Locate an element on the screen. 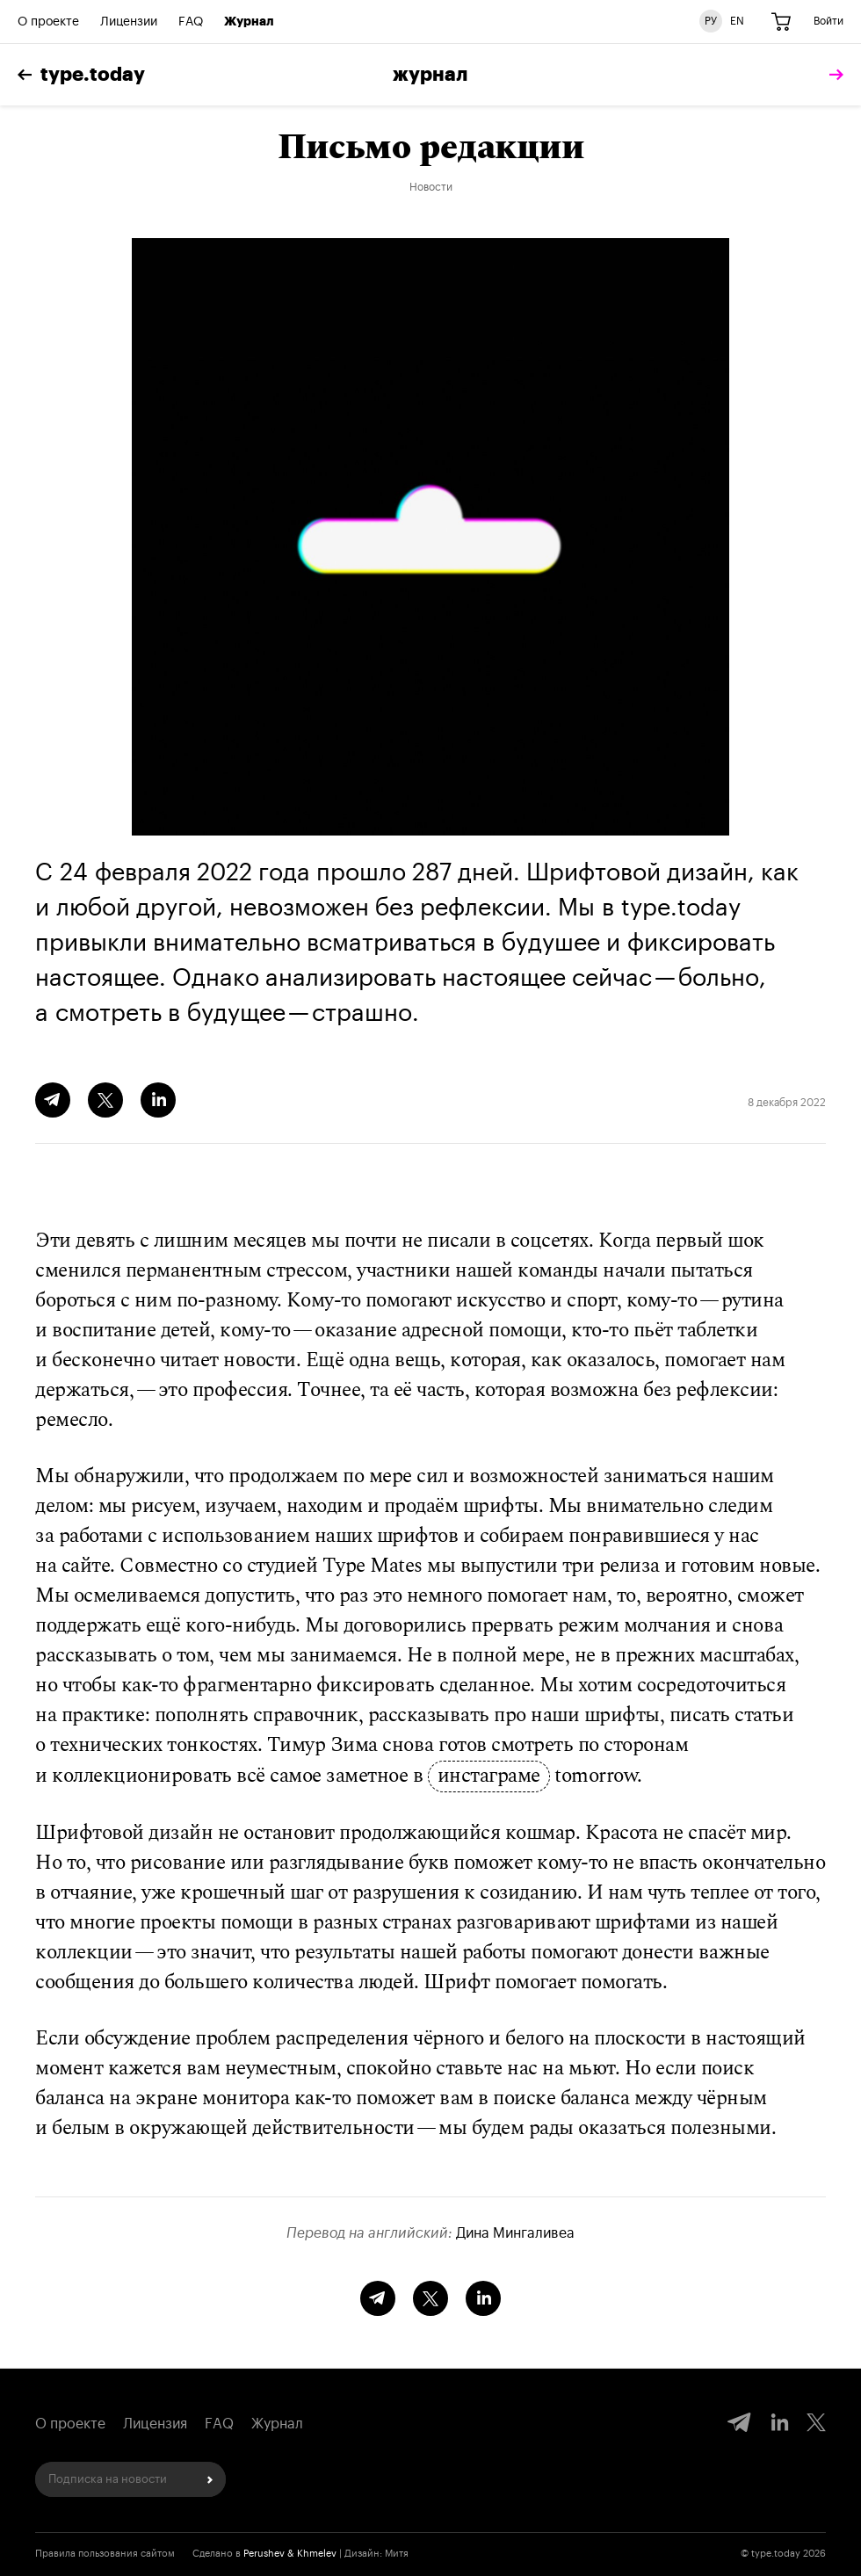 This screenshot has height=2576, width=861. FAQ is located at coordinates (190, 22).